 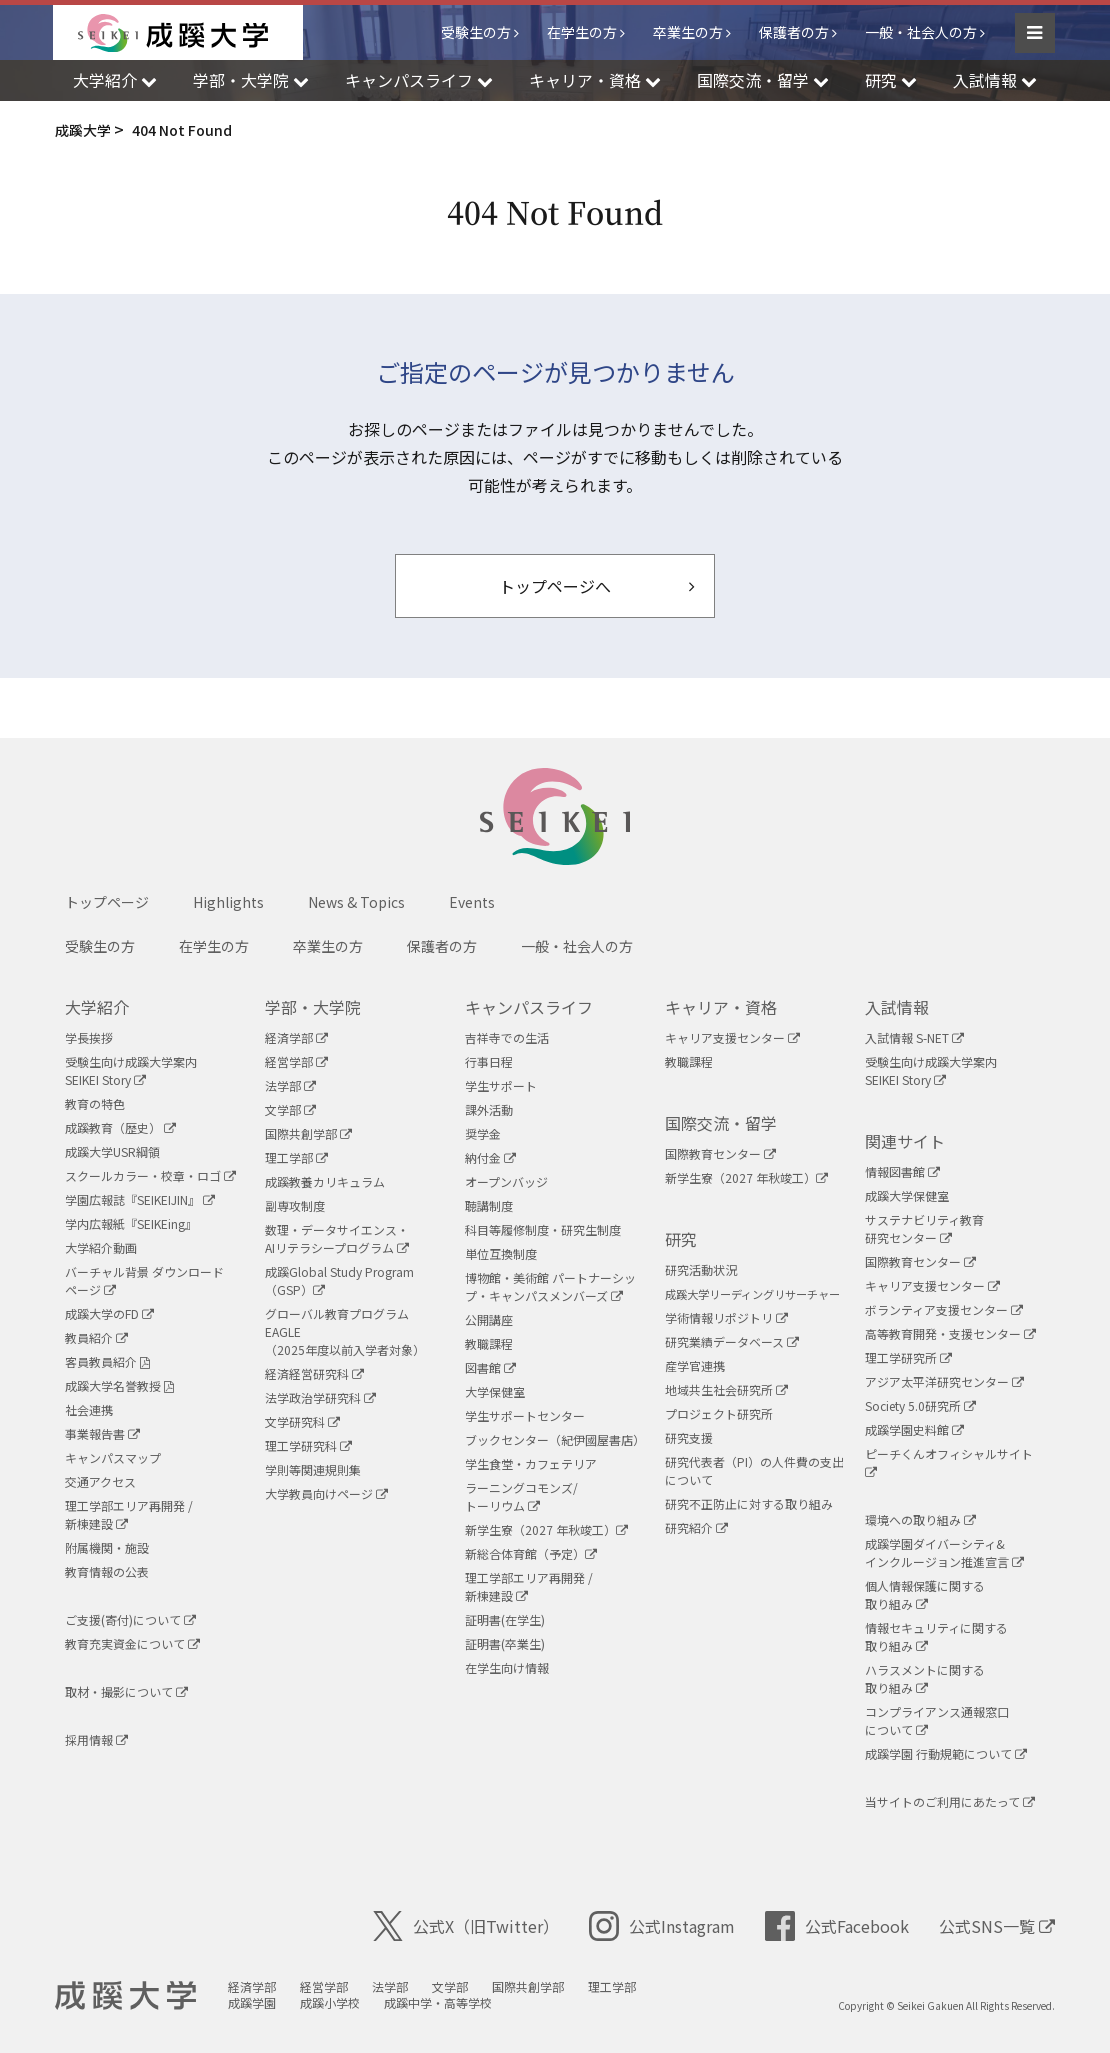 I want to click on 事業報告書, so click(x=102, y=1433).